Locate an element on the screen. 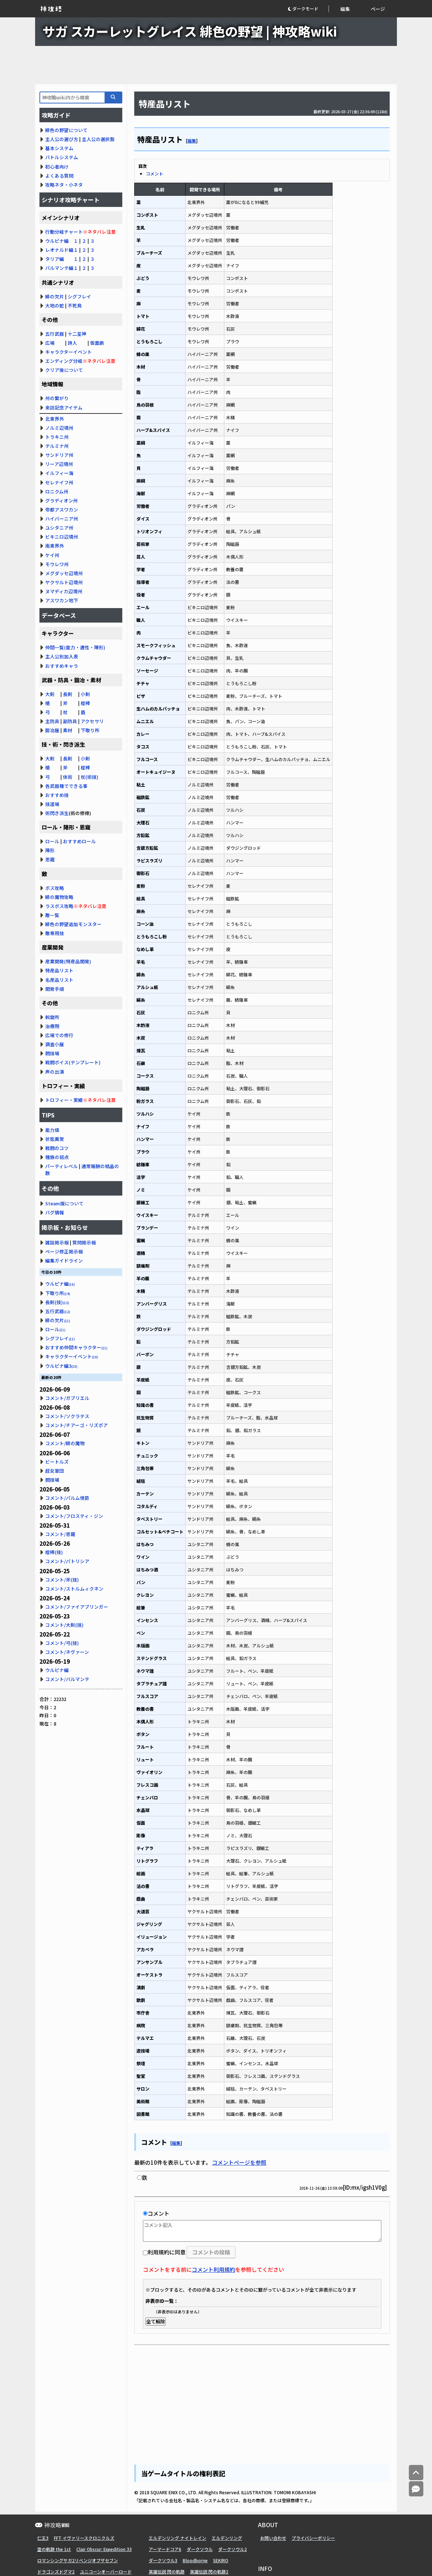 Image resolution: width=432 pixels, height=2576 pixels. 基本システム is located at coordinates (59, 148).